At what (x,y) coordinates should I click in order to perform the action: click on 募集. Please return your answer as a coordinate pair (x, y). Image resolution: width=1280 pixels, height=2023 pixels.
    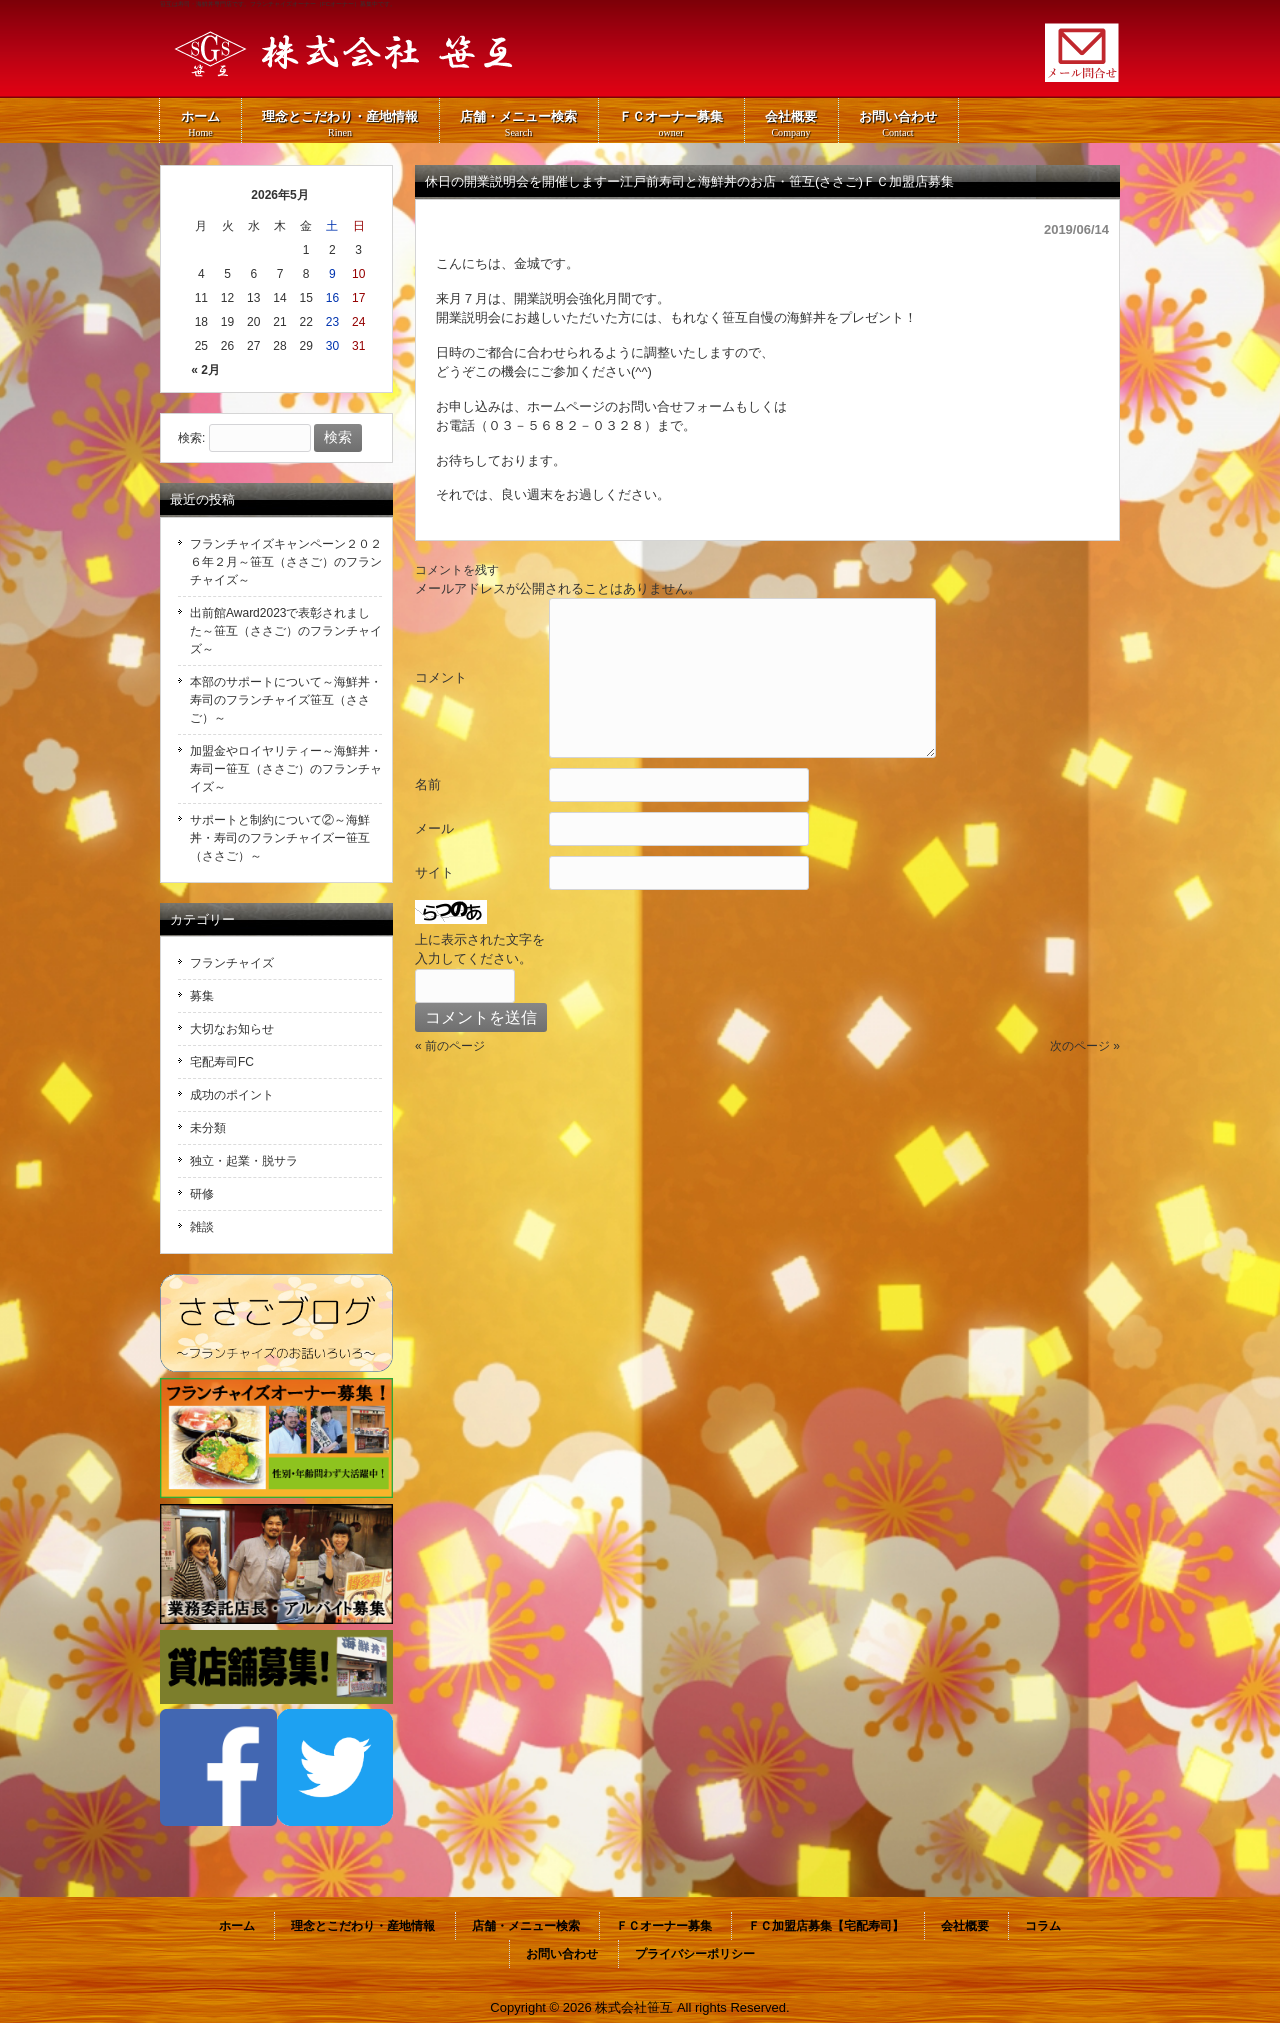
    Looking at the image, I should click on (202, 996).